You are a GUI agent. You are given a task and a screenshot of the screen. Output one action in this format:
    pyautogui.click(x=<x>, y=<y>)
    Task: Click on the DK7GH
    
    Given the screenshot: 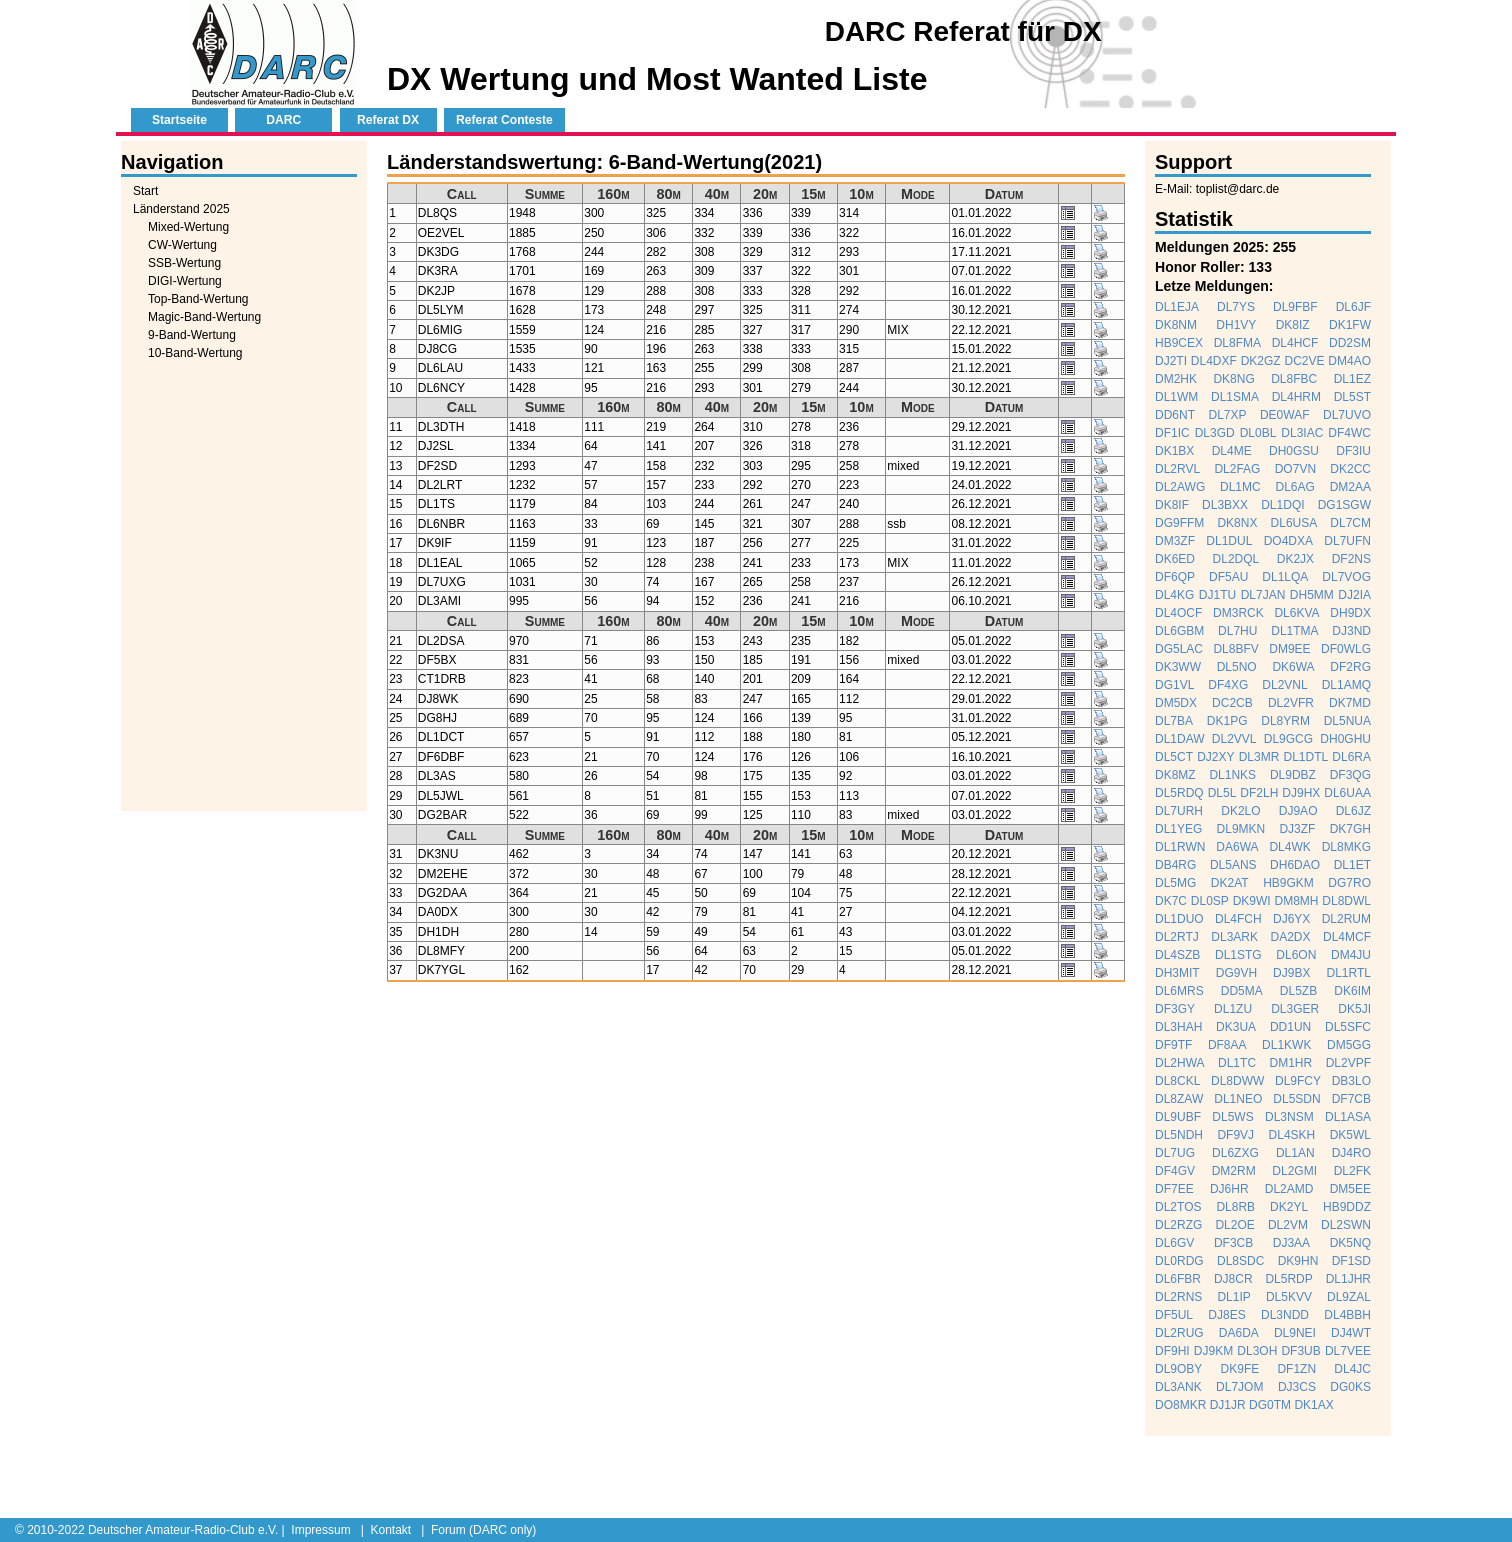 What is the action you would take?
    pyautogui.click(x=1350, y=829)
    